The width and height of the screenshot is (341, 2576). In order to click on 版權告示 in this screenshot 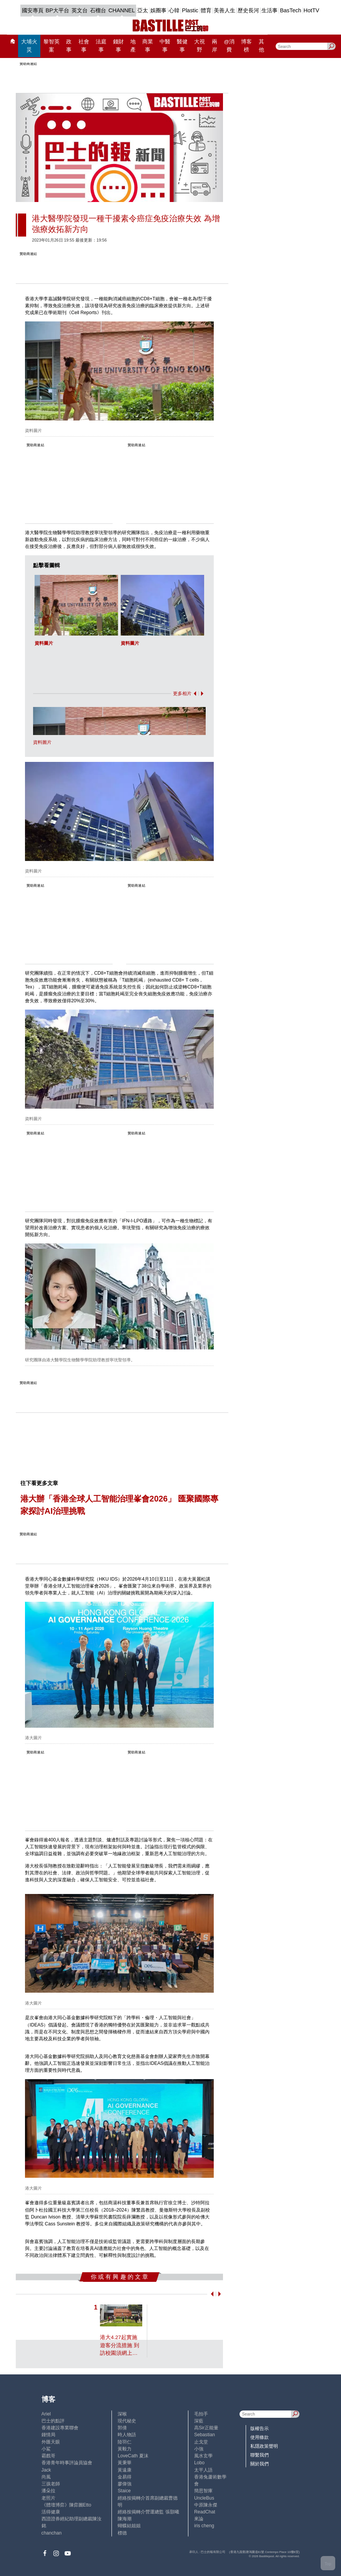, I will do `click(259, 2428)`.